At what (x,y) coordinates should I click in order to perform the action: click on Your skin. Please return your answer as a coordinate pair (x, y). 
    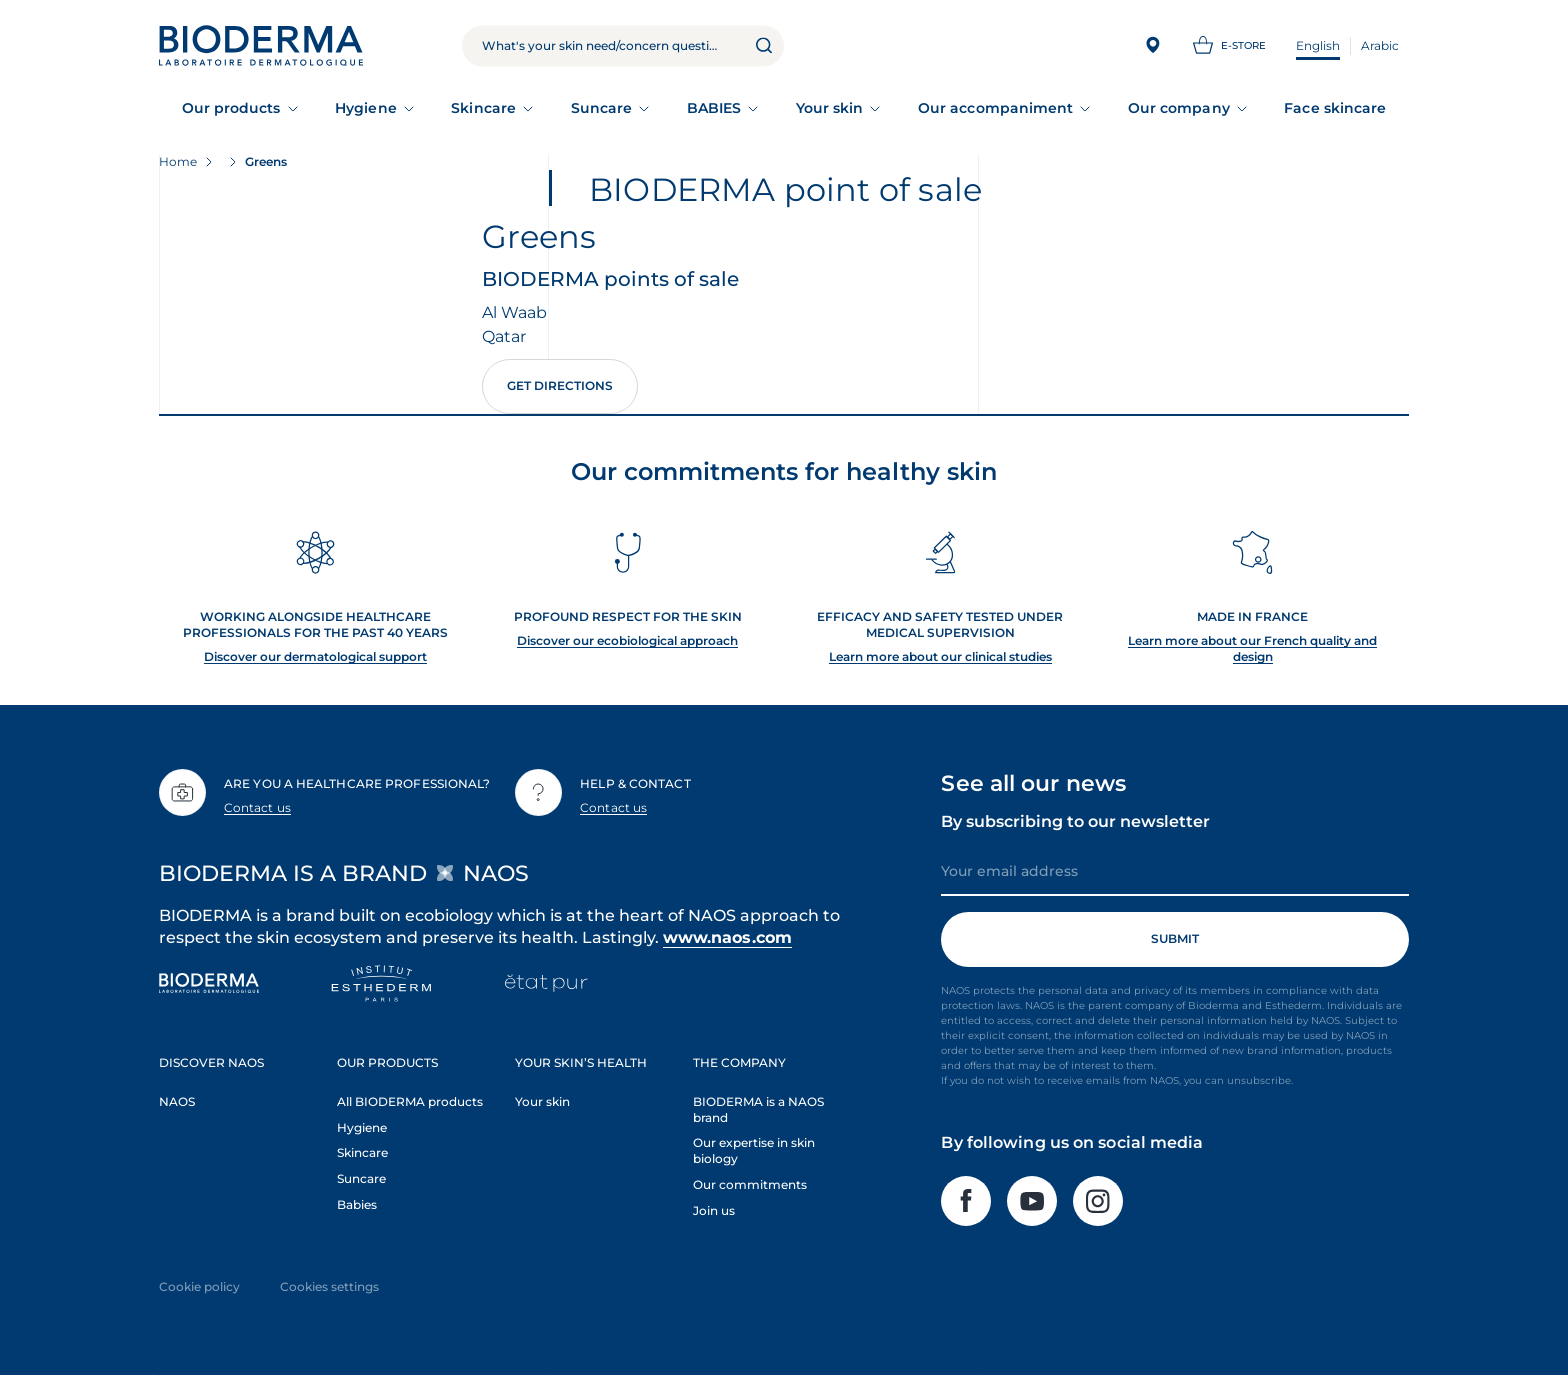
    Looking at the image, I should click on (830, 108).